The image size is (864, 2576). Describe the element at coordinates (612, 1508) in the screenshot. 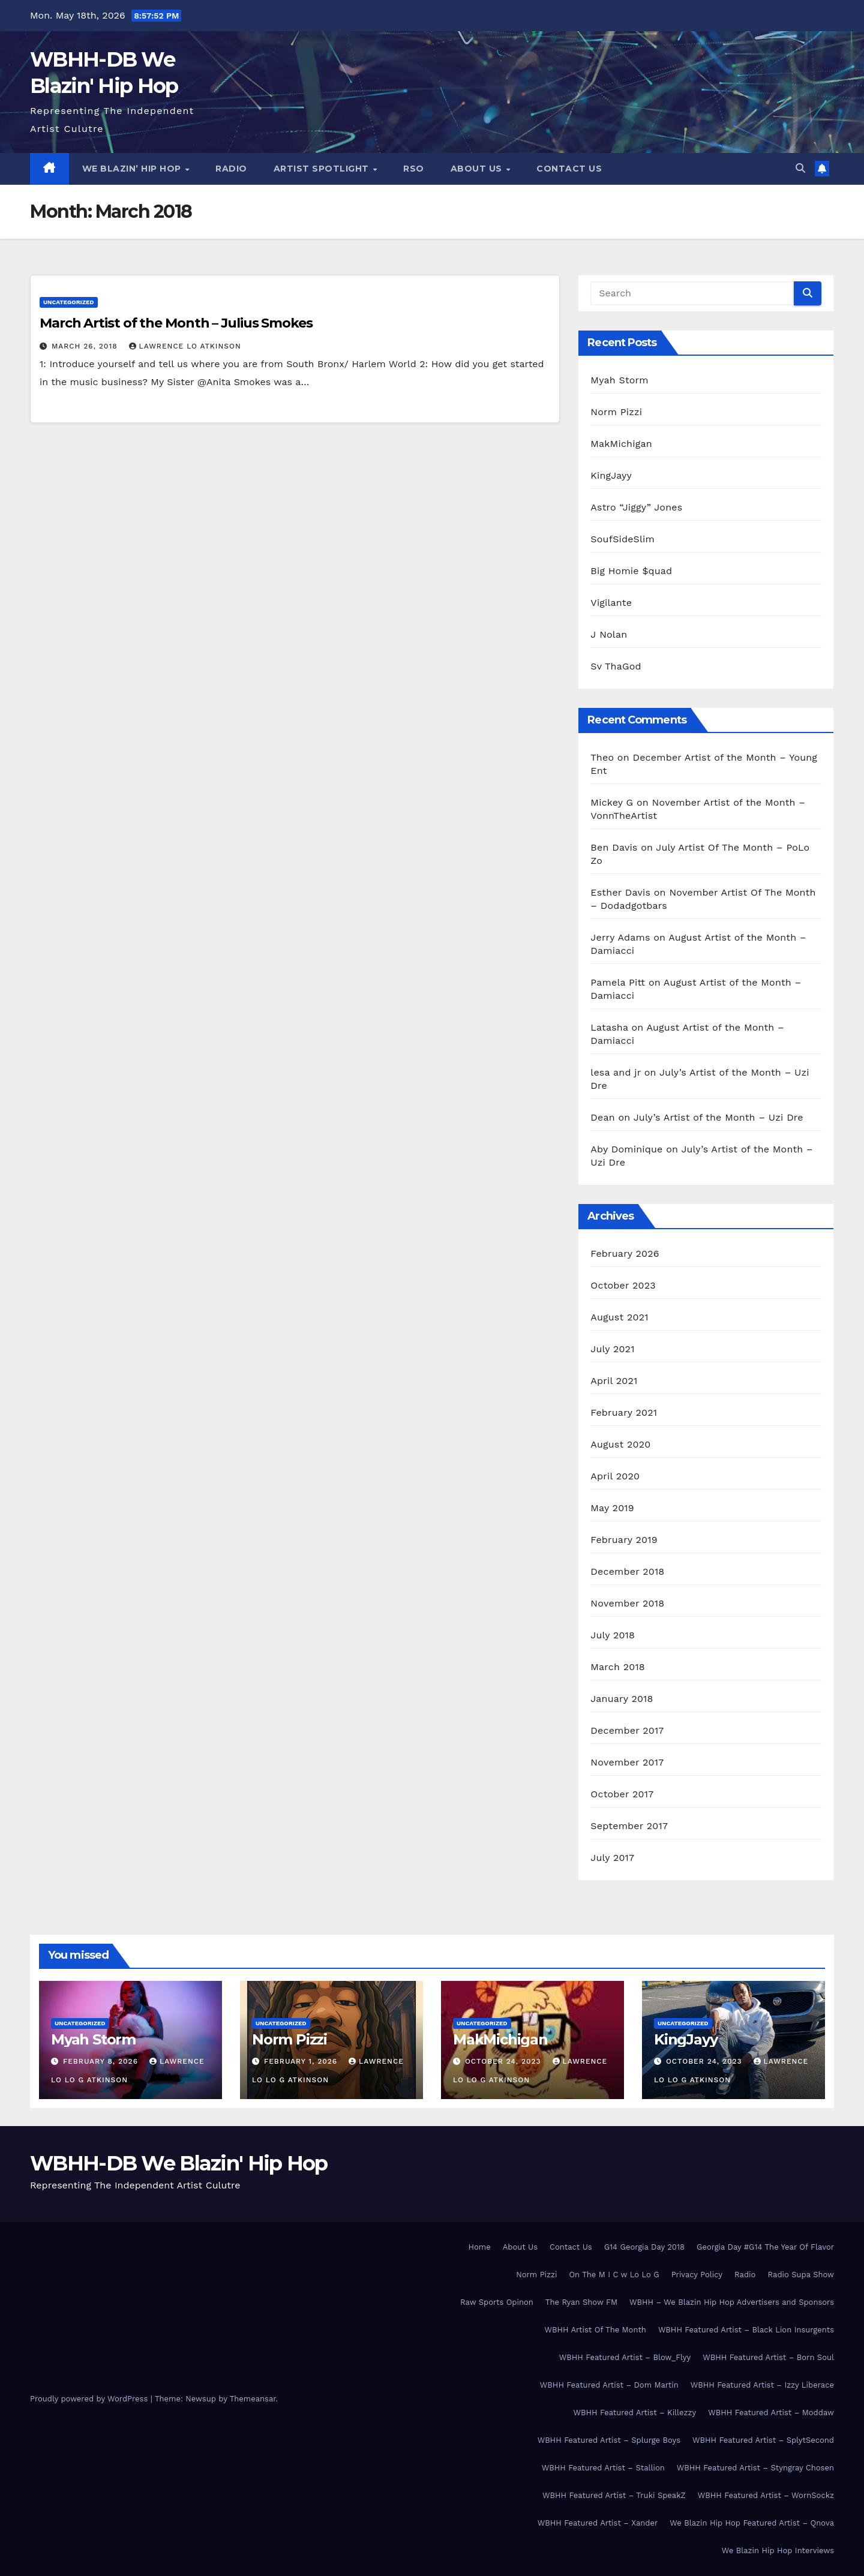

I see `May 2019` at that location.